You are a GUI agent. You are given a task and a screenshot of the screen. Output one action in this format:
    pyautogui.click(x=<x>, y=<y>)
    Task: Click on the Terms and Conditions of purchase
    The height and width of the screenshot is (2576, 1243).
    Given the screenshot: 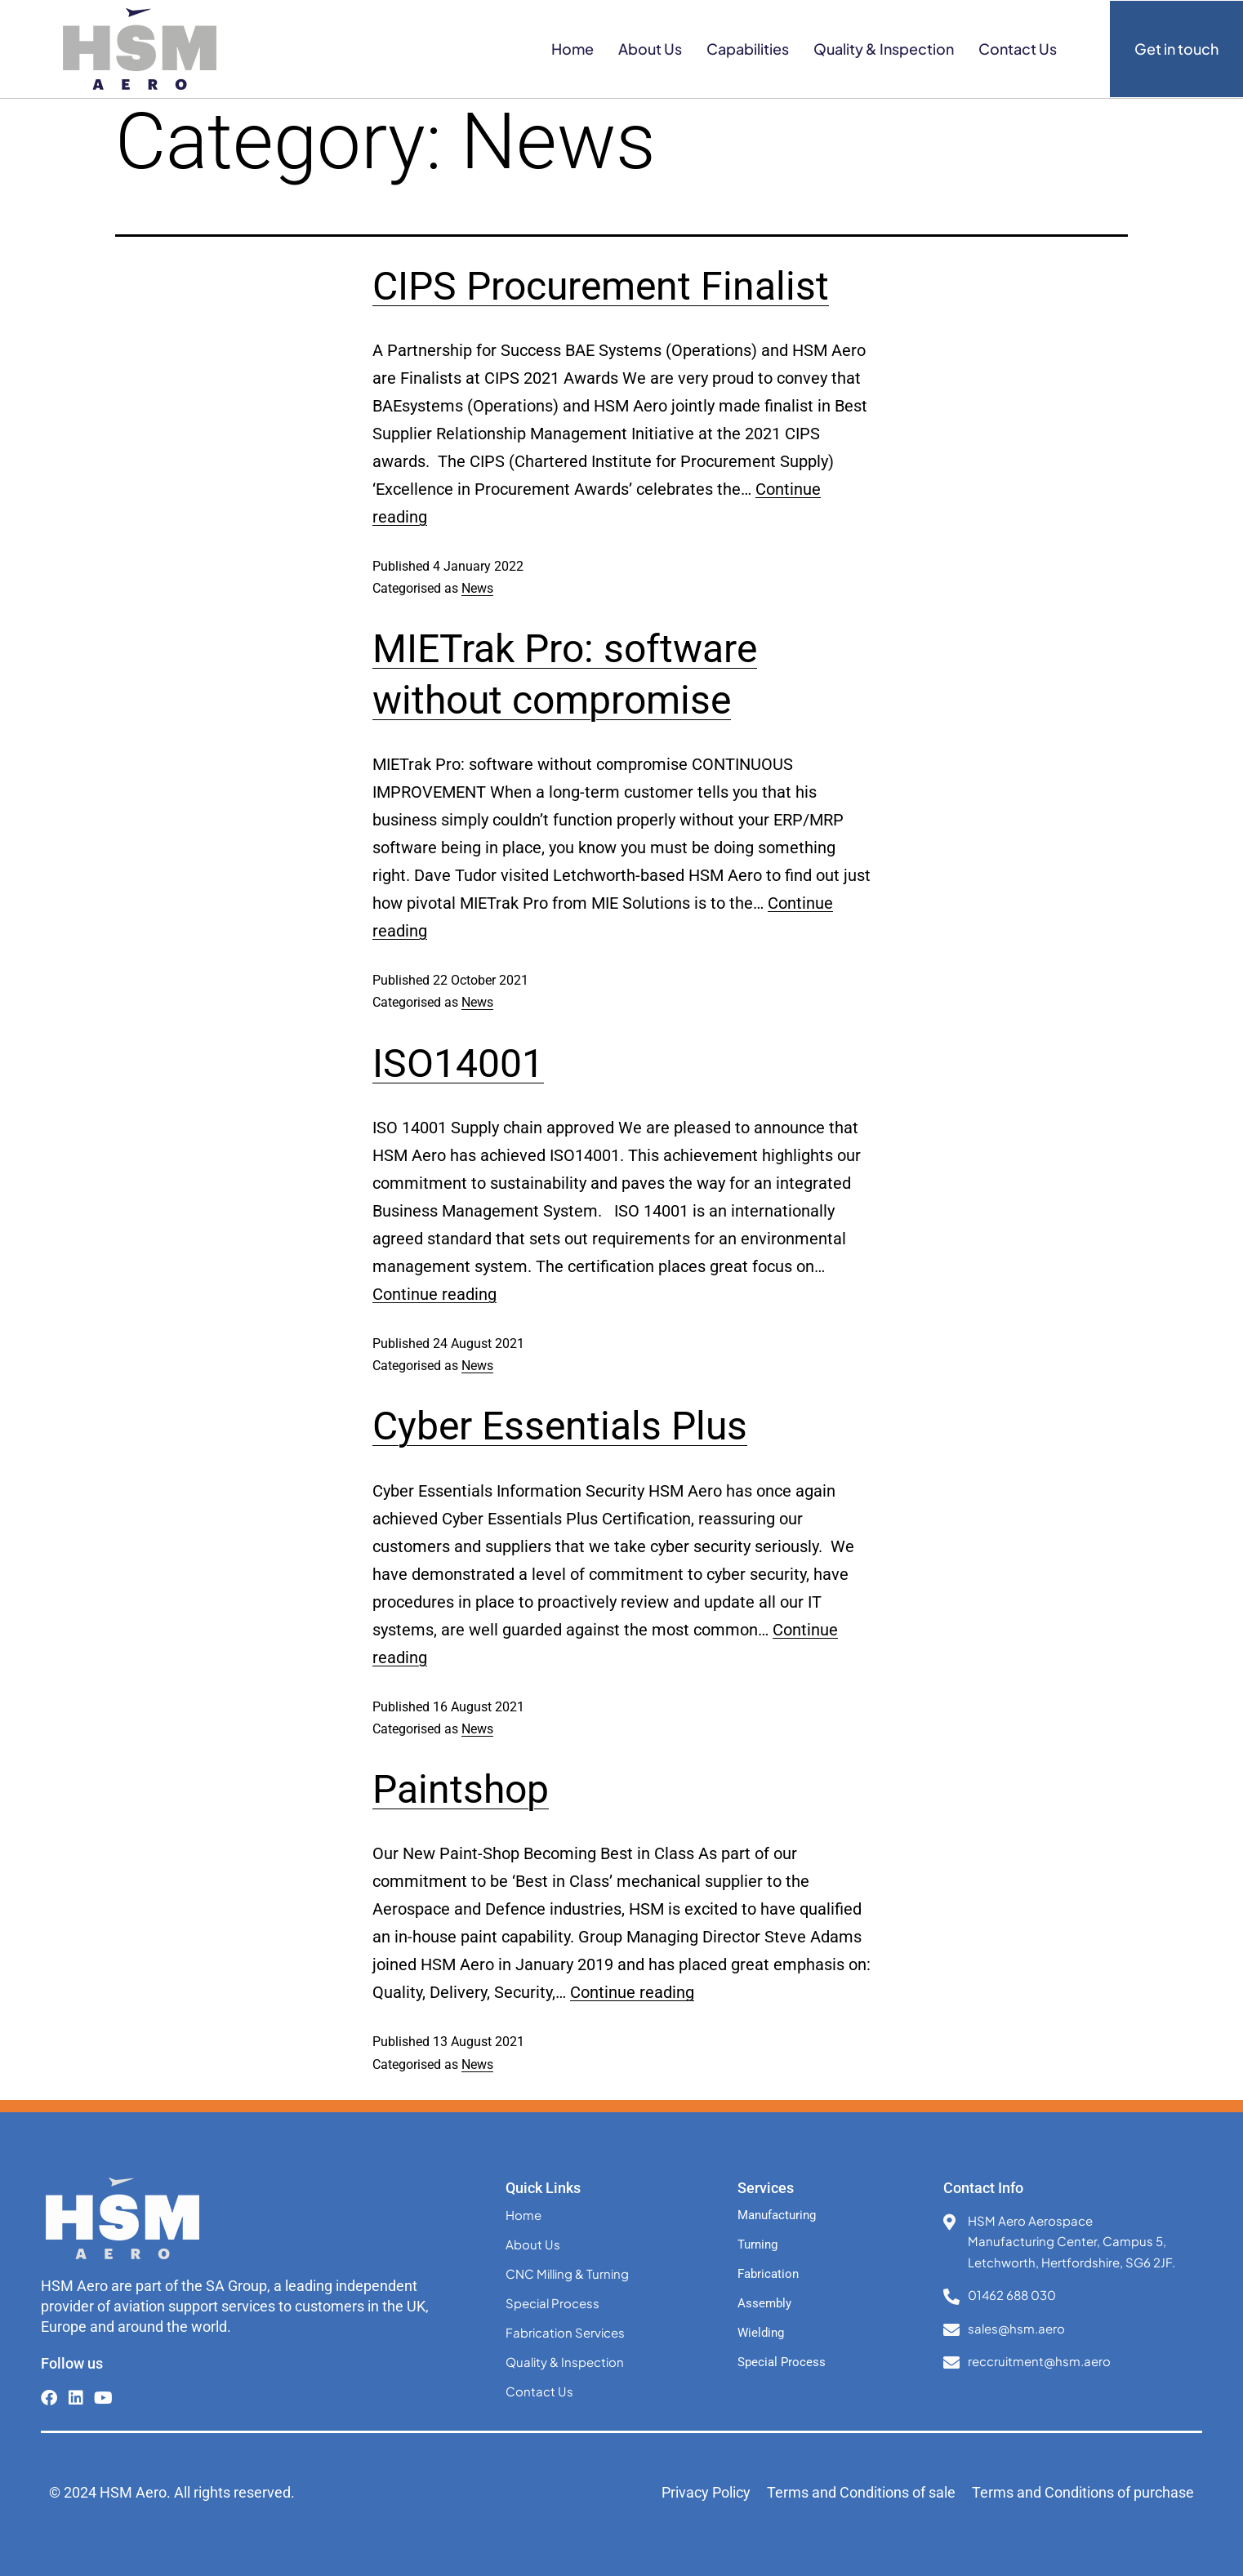 What is the action you would take?
    pyautogui.click(x=1083, y=2492)
    